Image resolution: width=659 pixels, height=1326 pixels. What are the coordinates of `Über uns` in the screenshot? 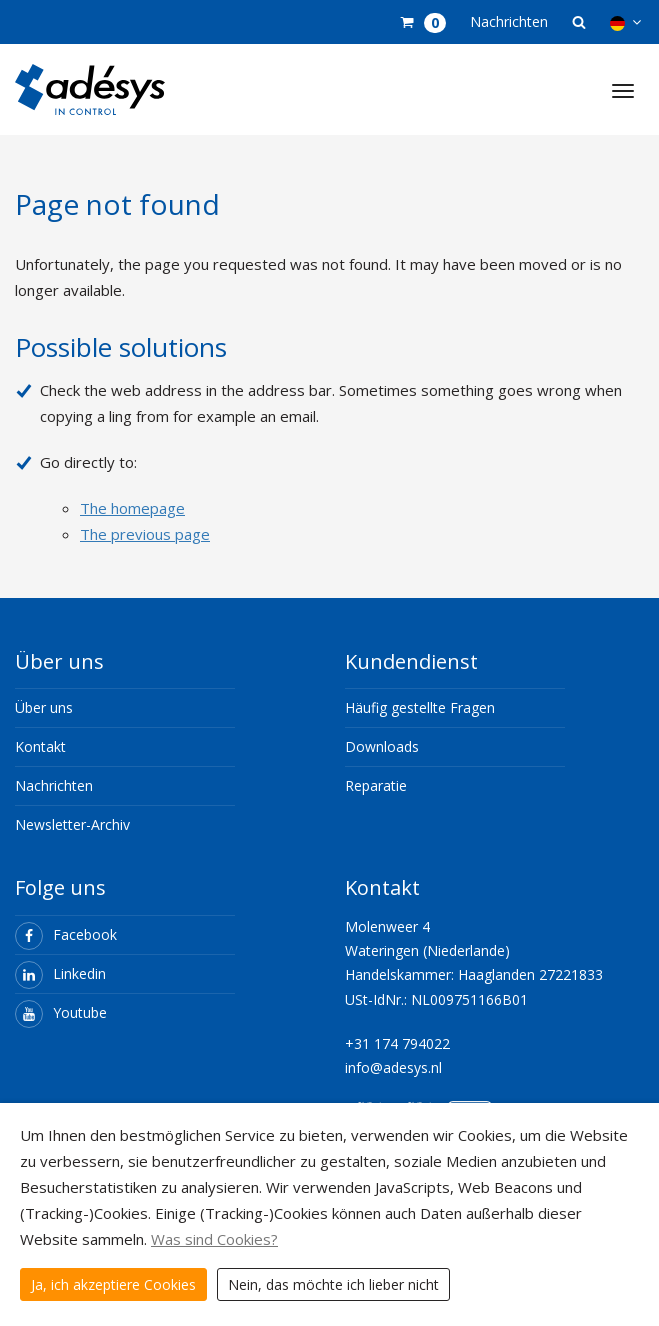 It's located at (44, 707).